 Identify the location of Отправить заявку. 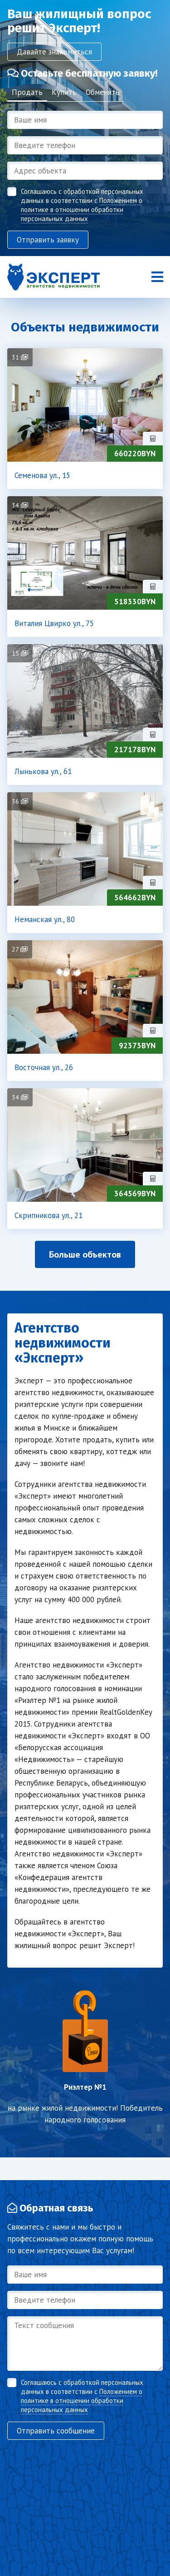
(48, 240).